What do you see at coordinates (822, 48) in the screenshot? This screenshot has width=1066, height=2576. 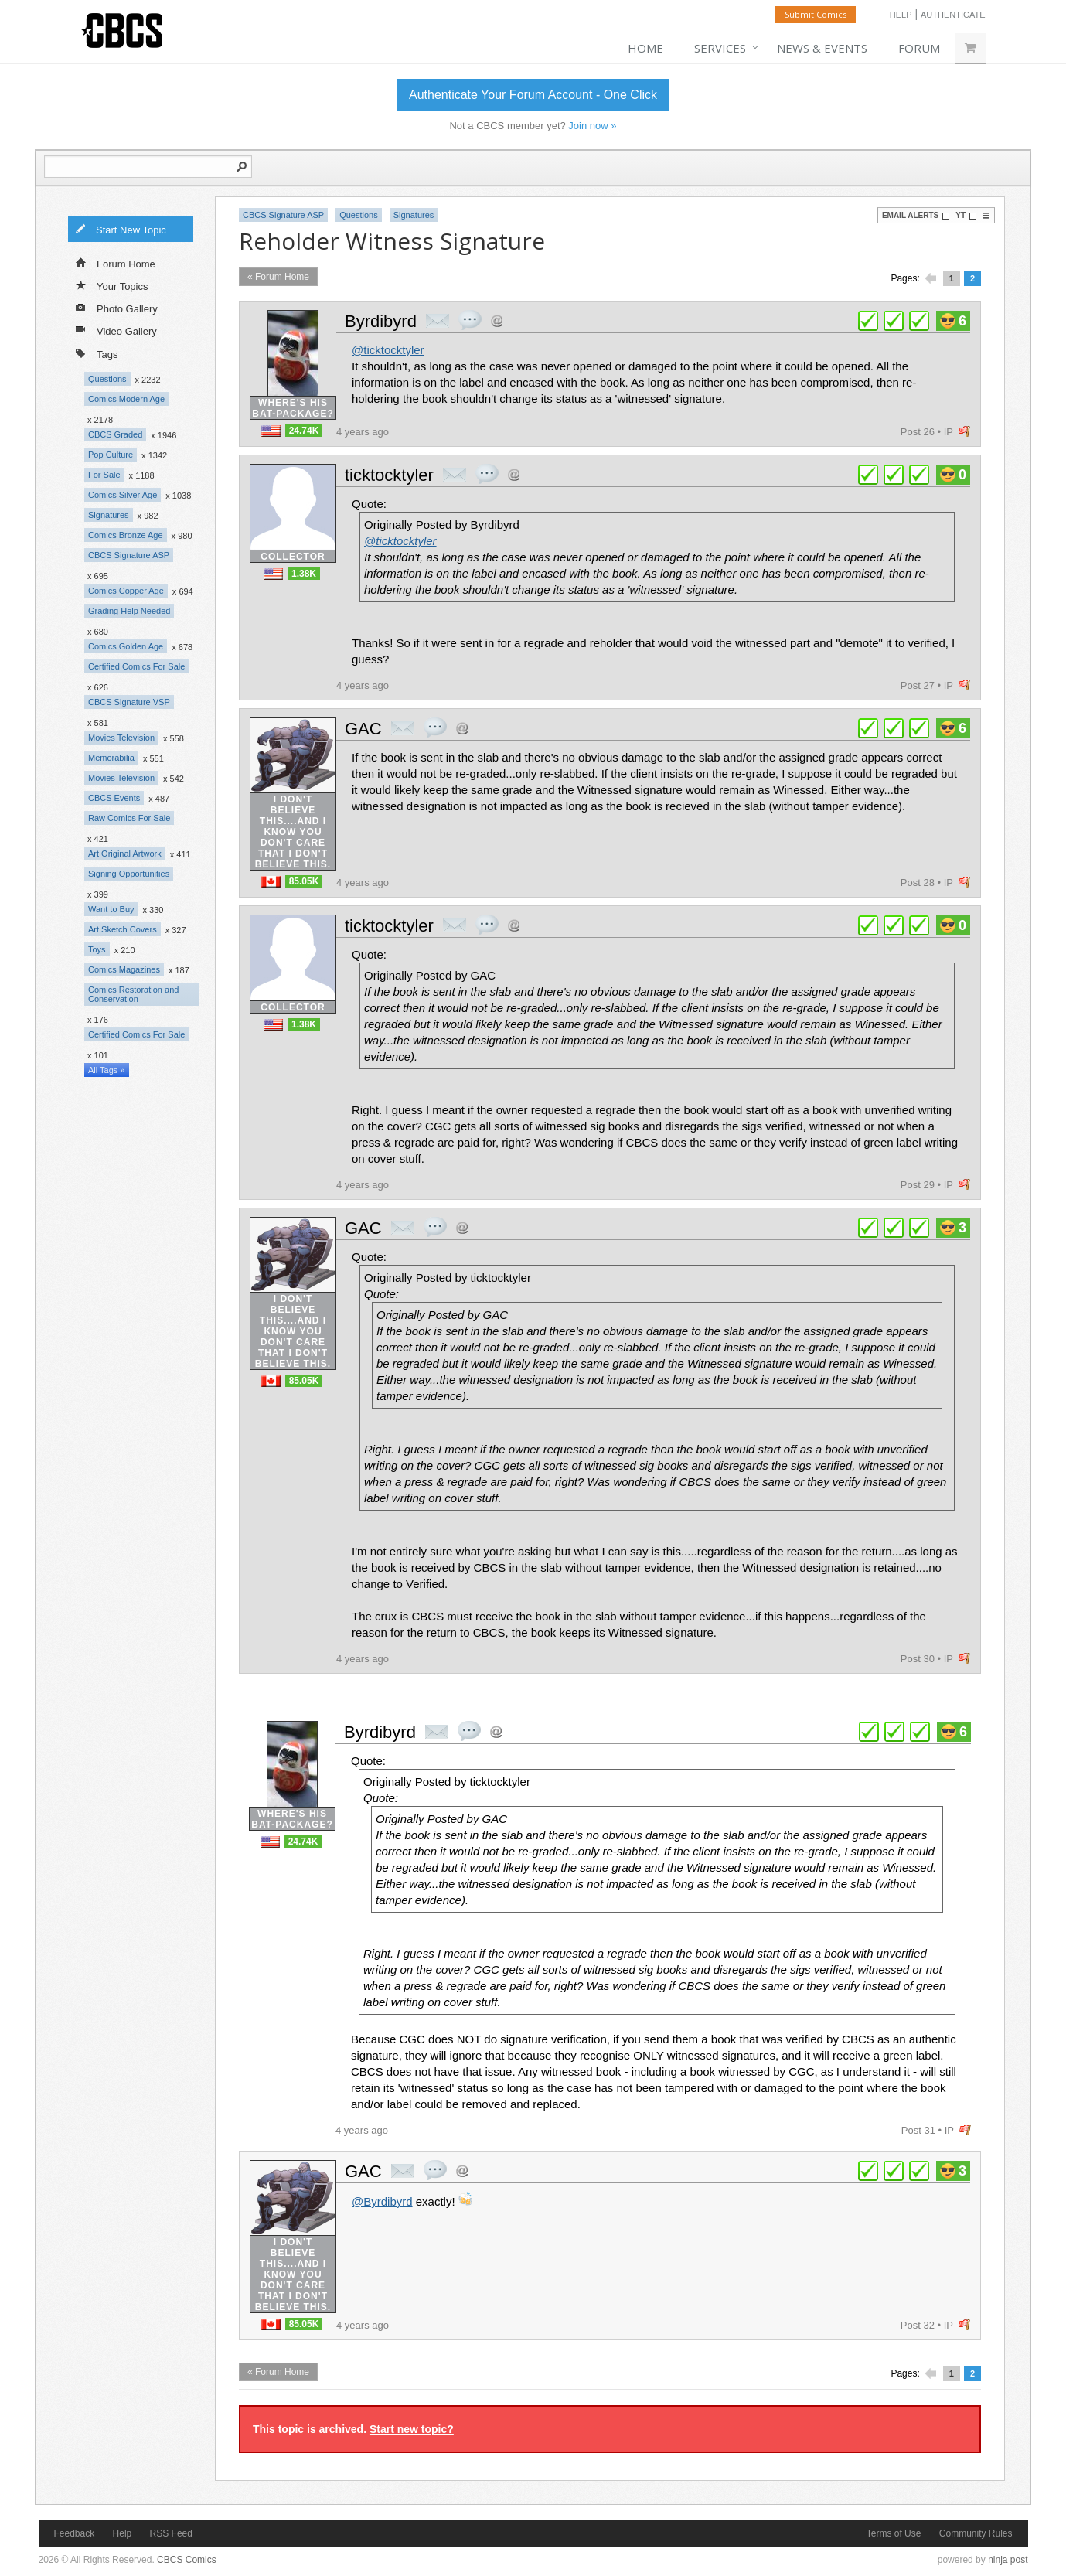 I see `News & Events` at bounding box center [822, 48].